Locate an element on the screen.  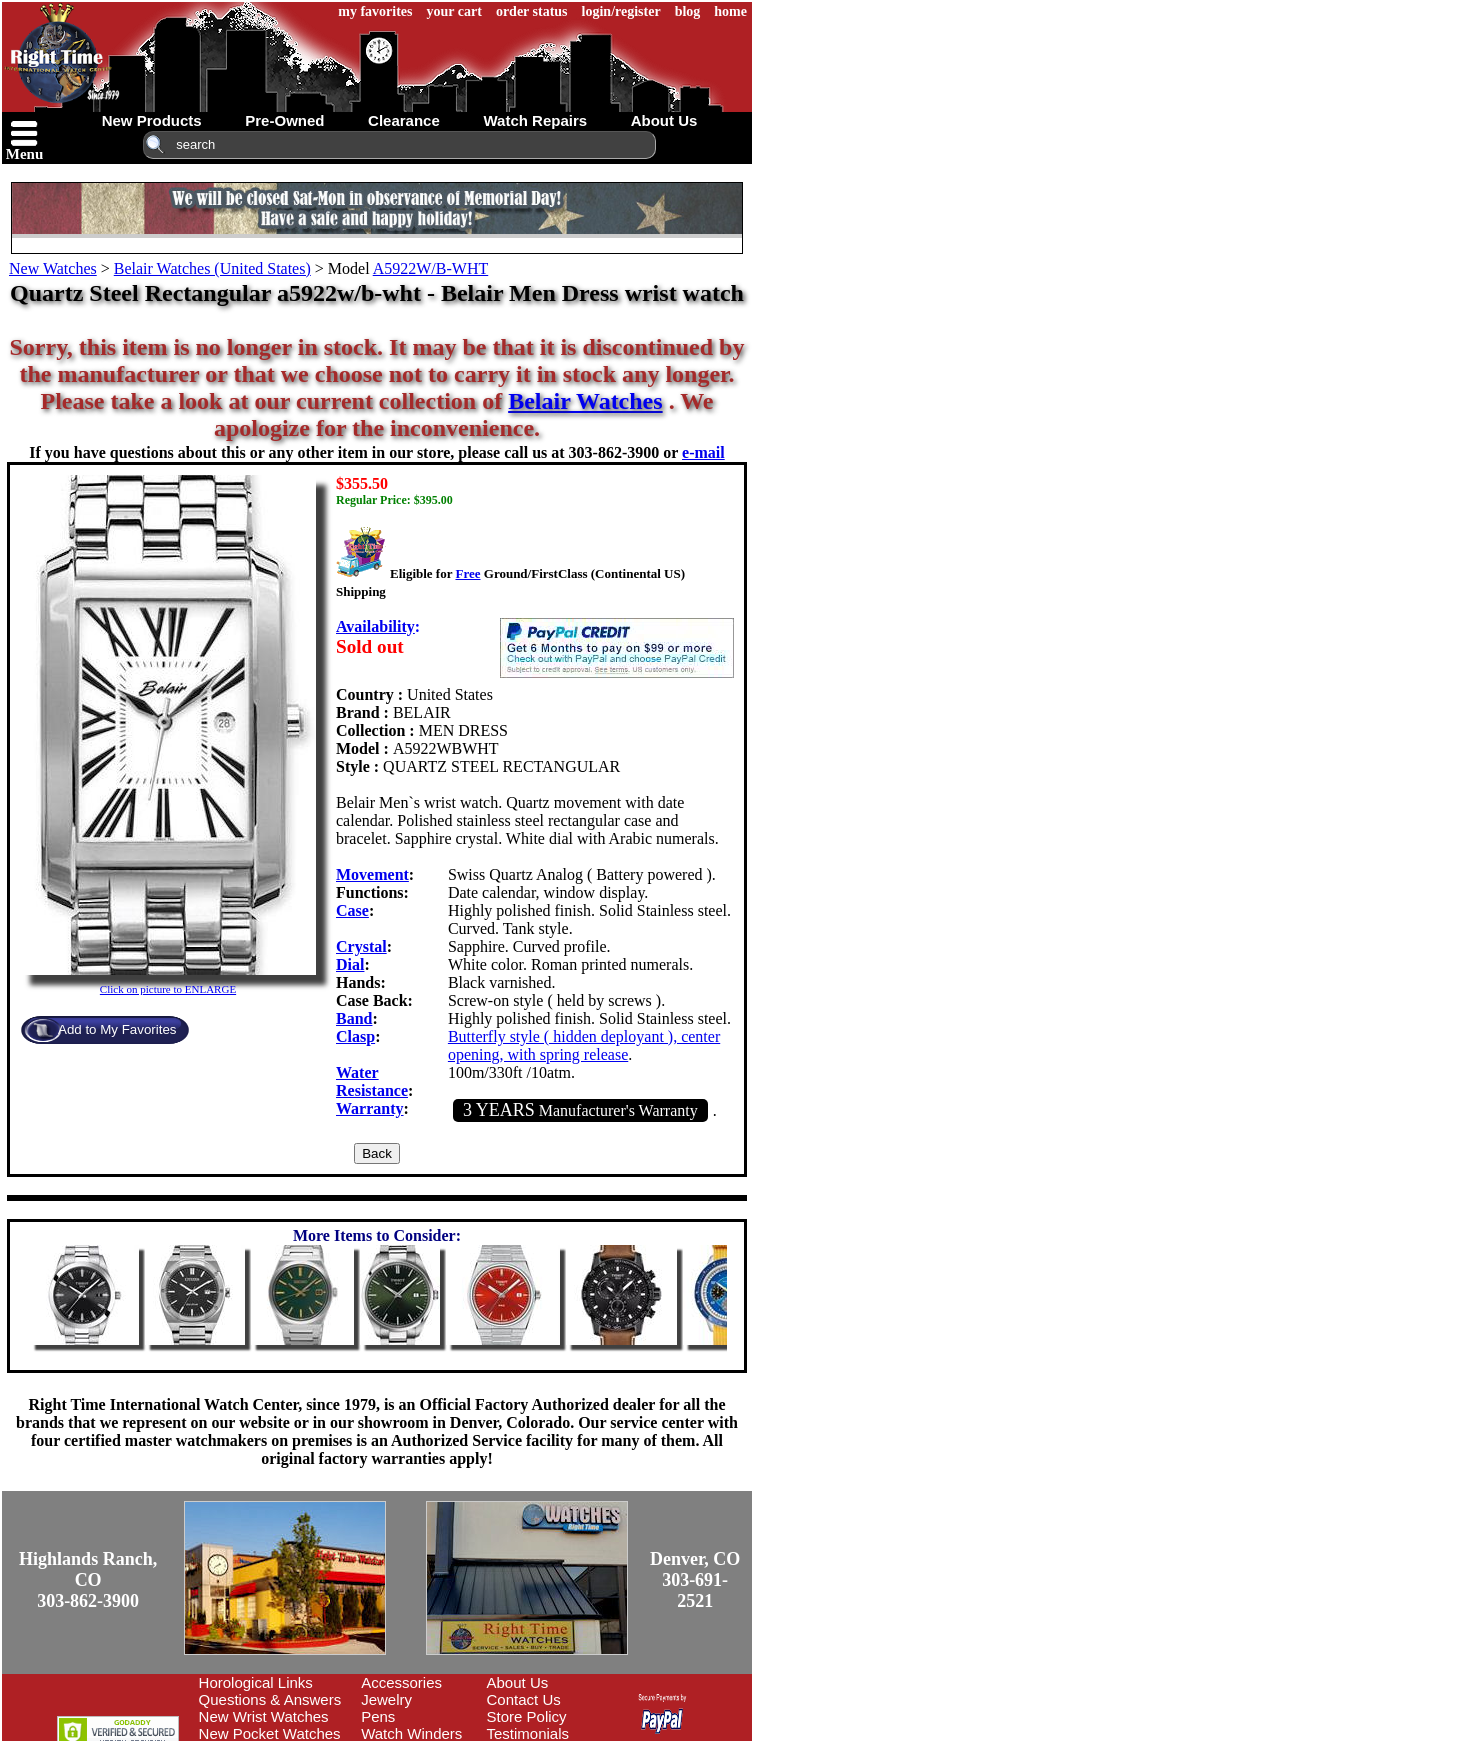
Highlands Ranch, CO303-862-3900 is located at coordinates (88, 1580).